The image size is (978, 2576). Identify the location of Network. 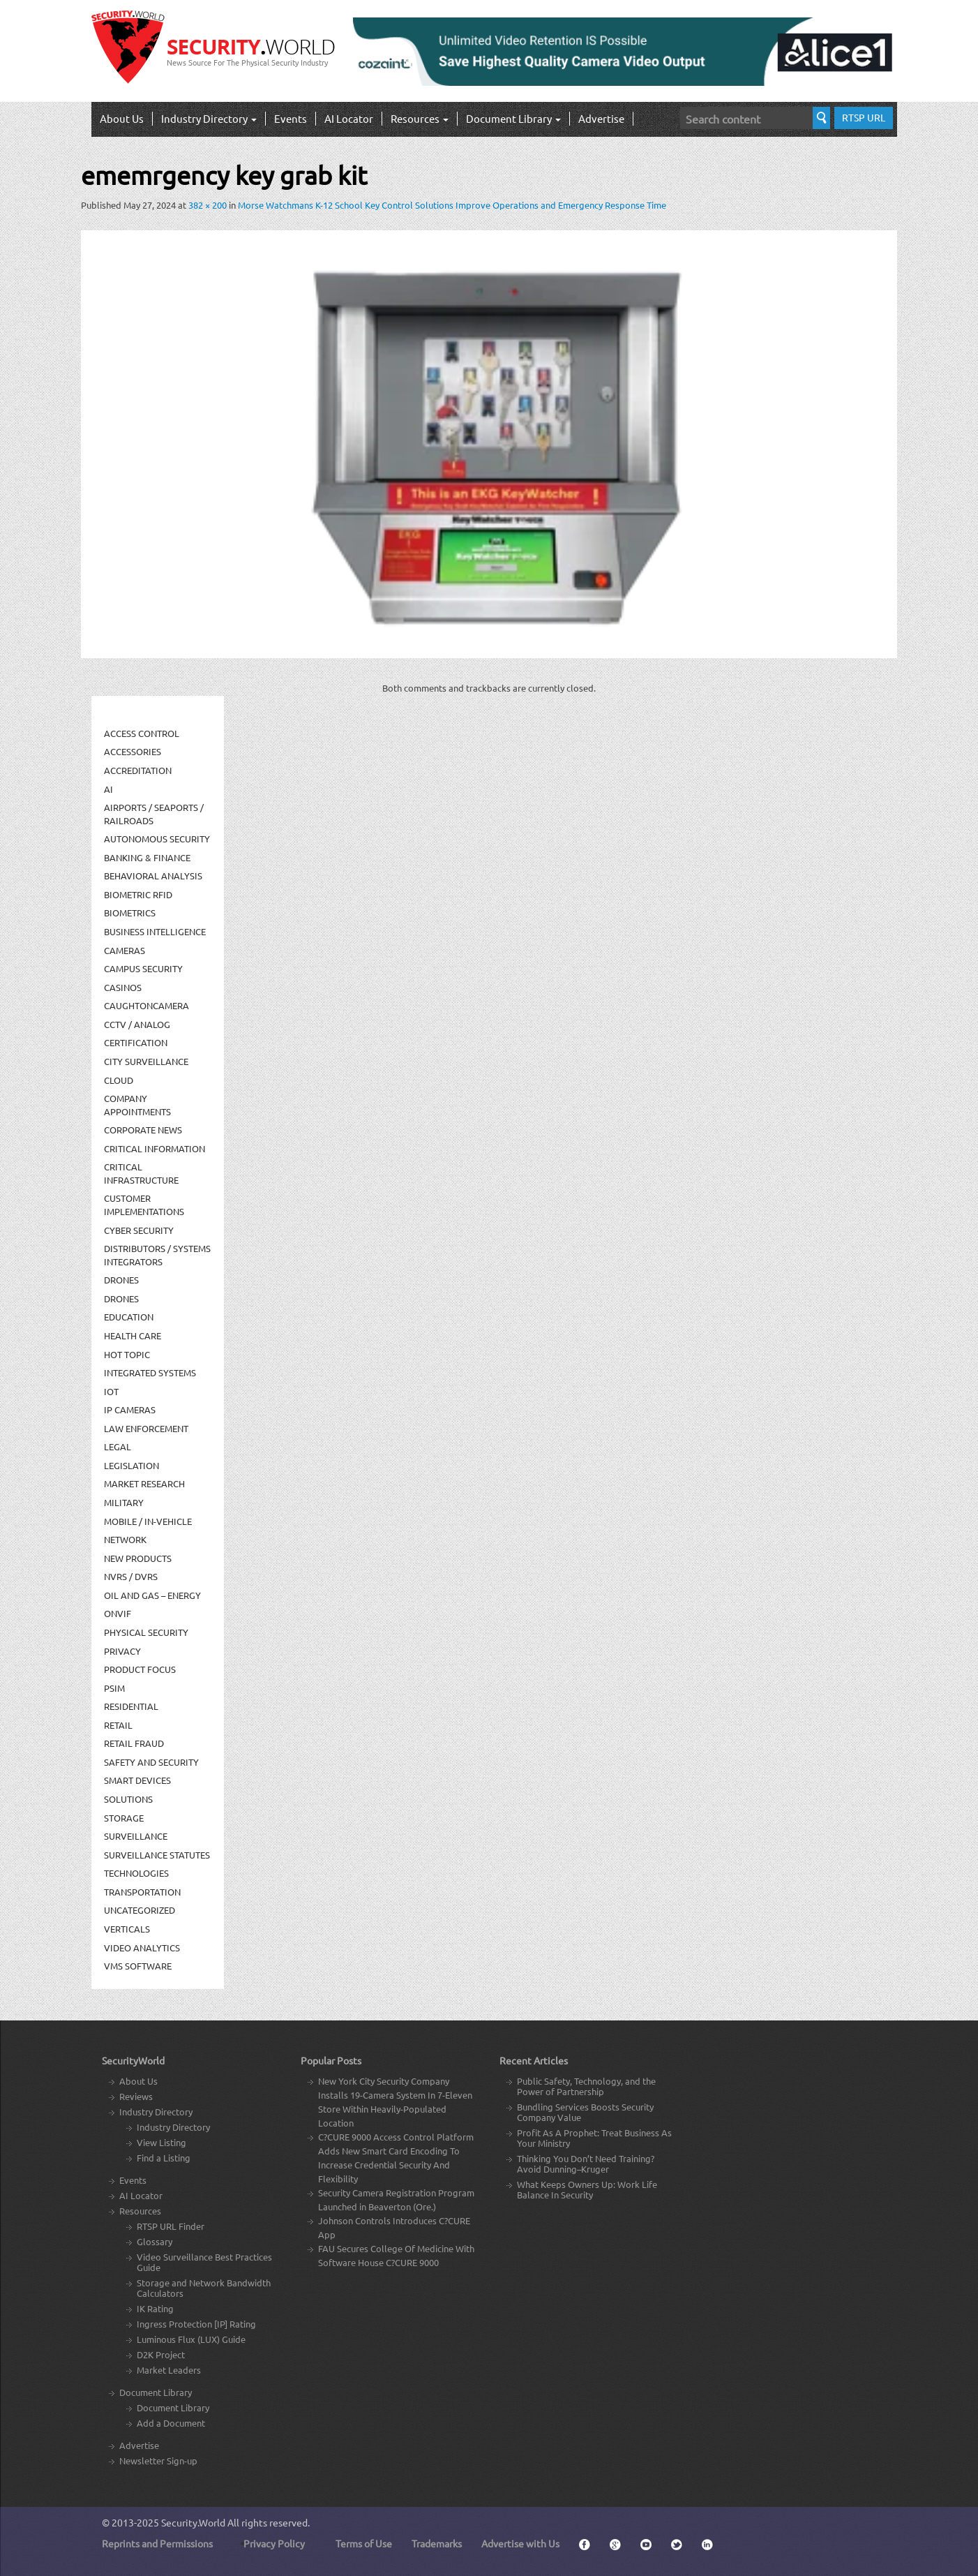
(125, 1539).